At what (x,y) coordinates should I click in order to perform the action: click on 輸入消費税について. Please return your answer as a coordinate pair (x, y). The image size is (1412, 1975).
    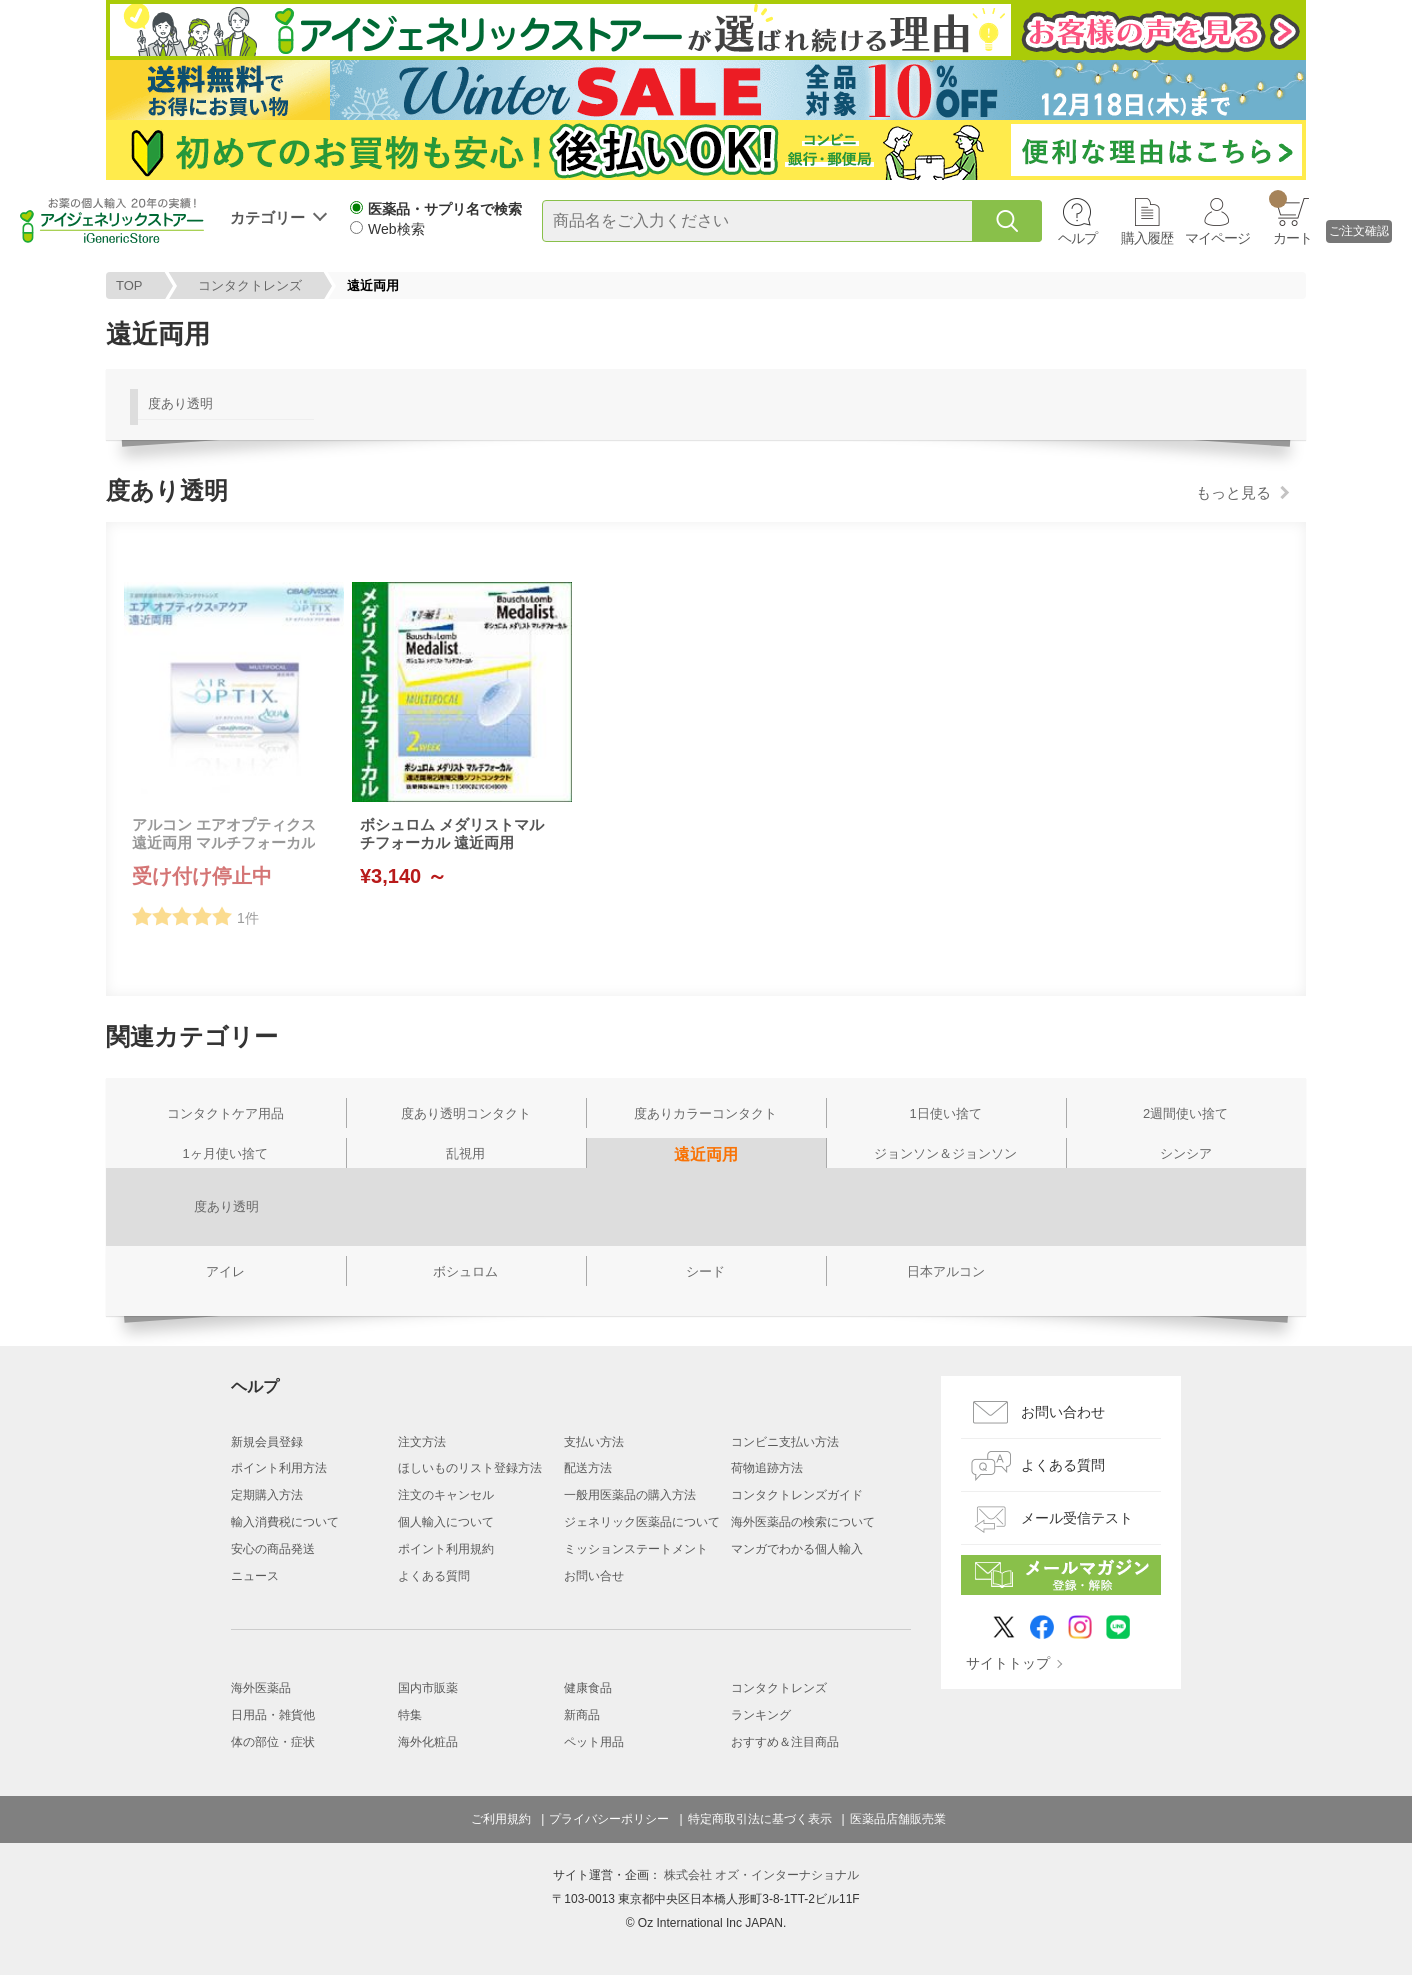
    Looking at the image, I should click on (285, 1522).